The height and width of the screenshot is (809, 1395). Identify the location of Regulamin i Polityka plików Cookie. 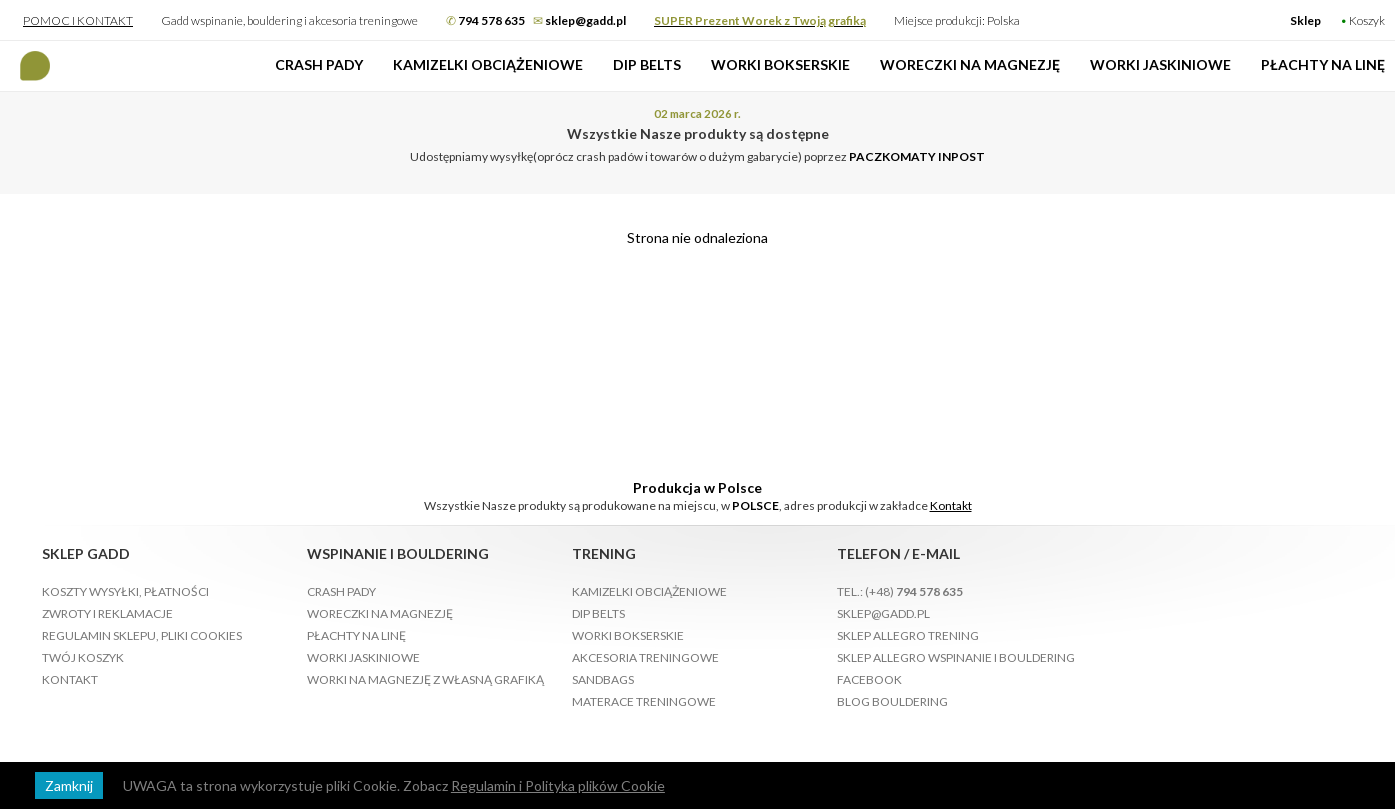
(558, 785).